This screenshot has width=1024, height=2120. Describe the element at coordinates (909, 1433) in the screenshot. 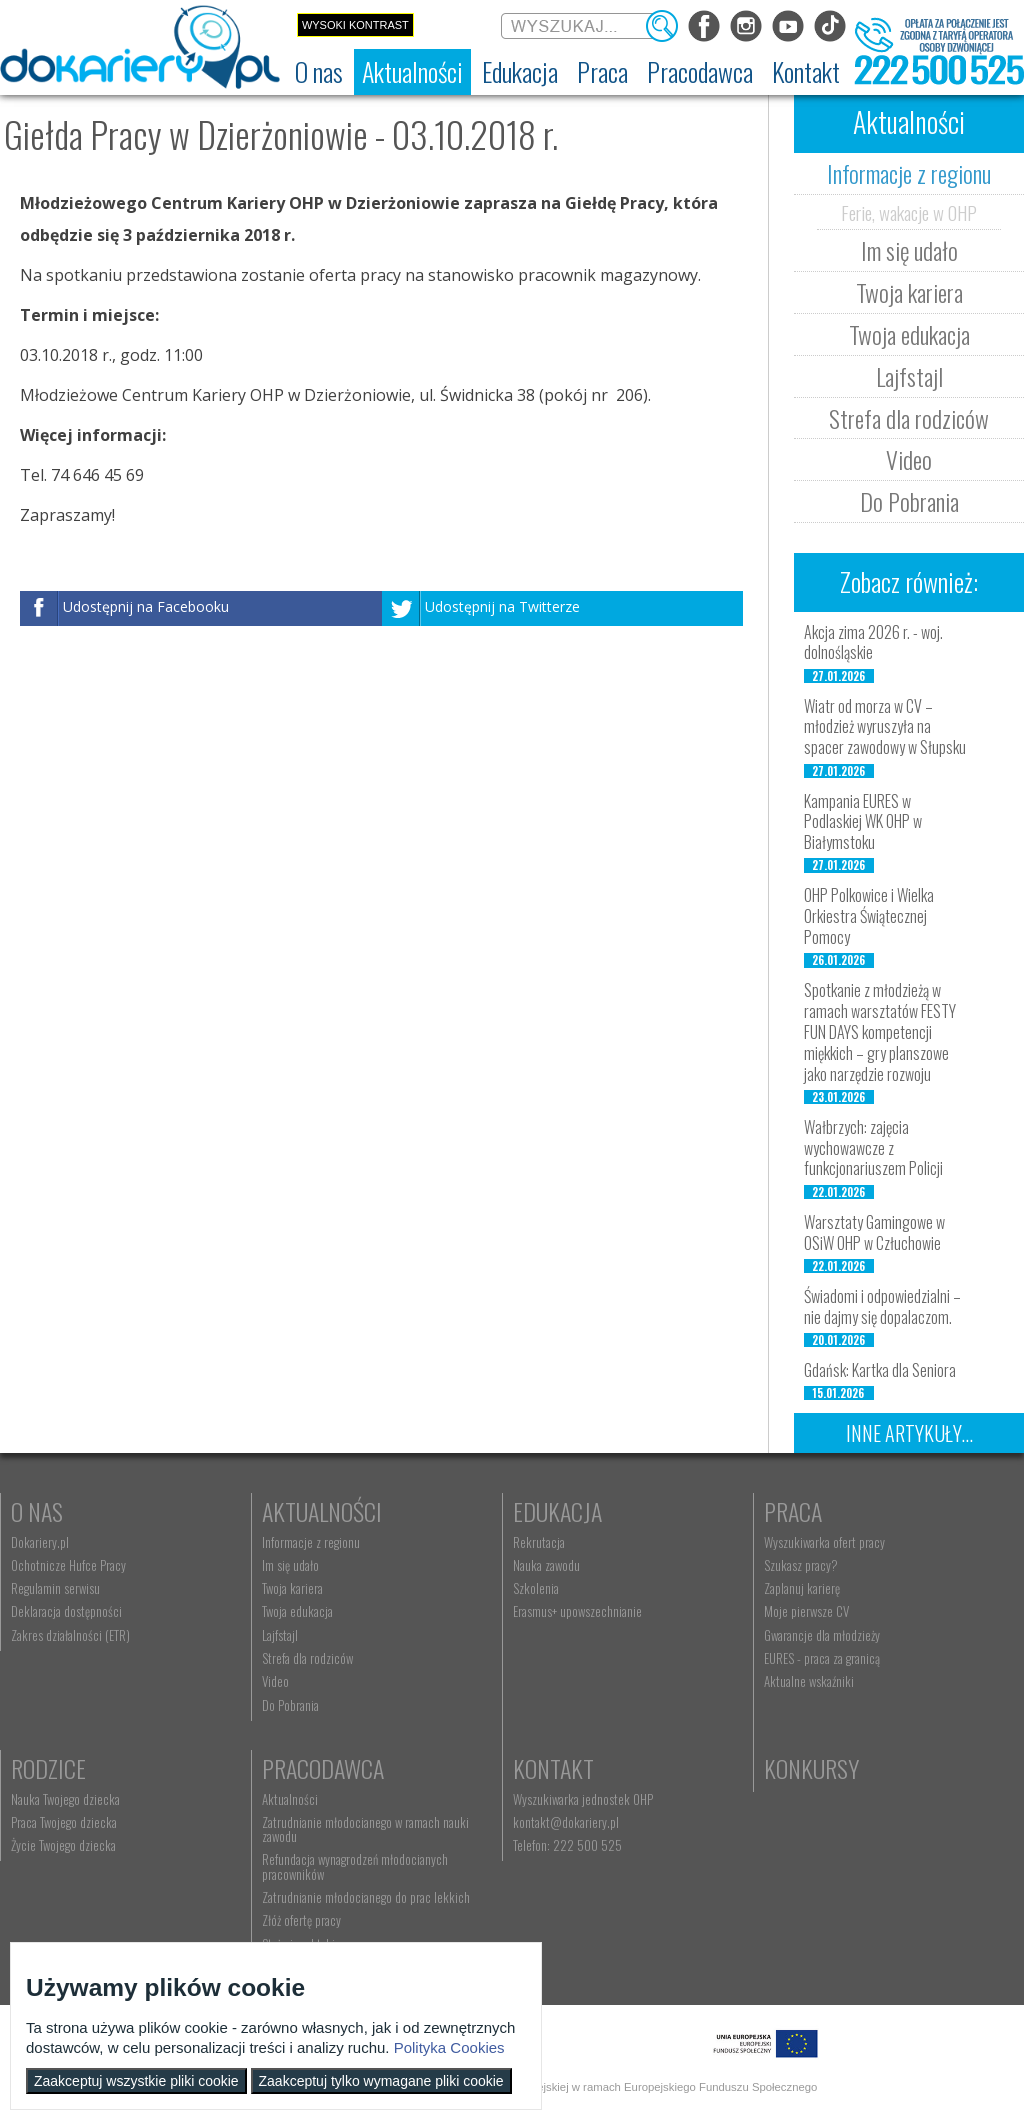

I see `Inne artykuły...` at that location.